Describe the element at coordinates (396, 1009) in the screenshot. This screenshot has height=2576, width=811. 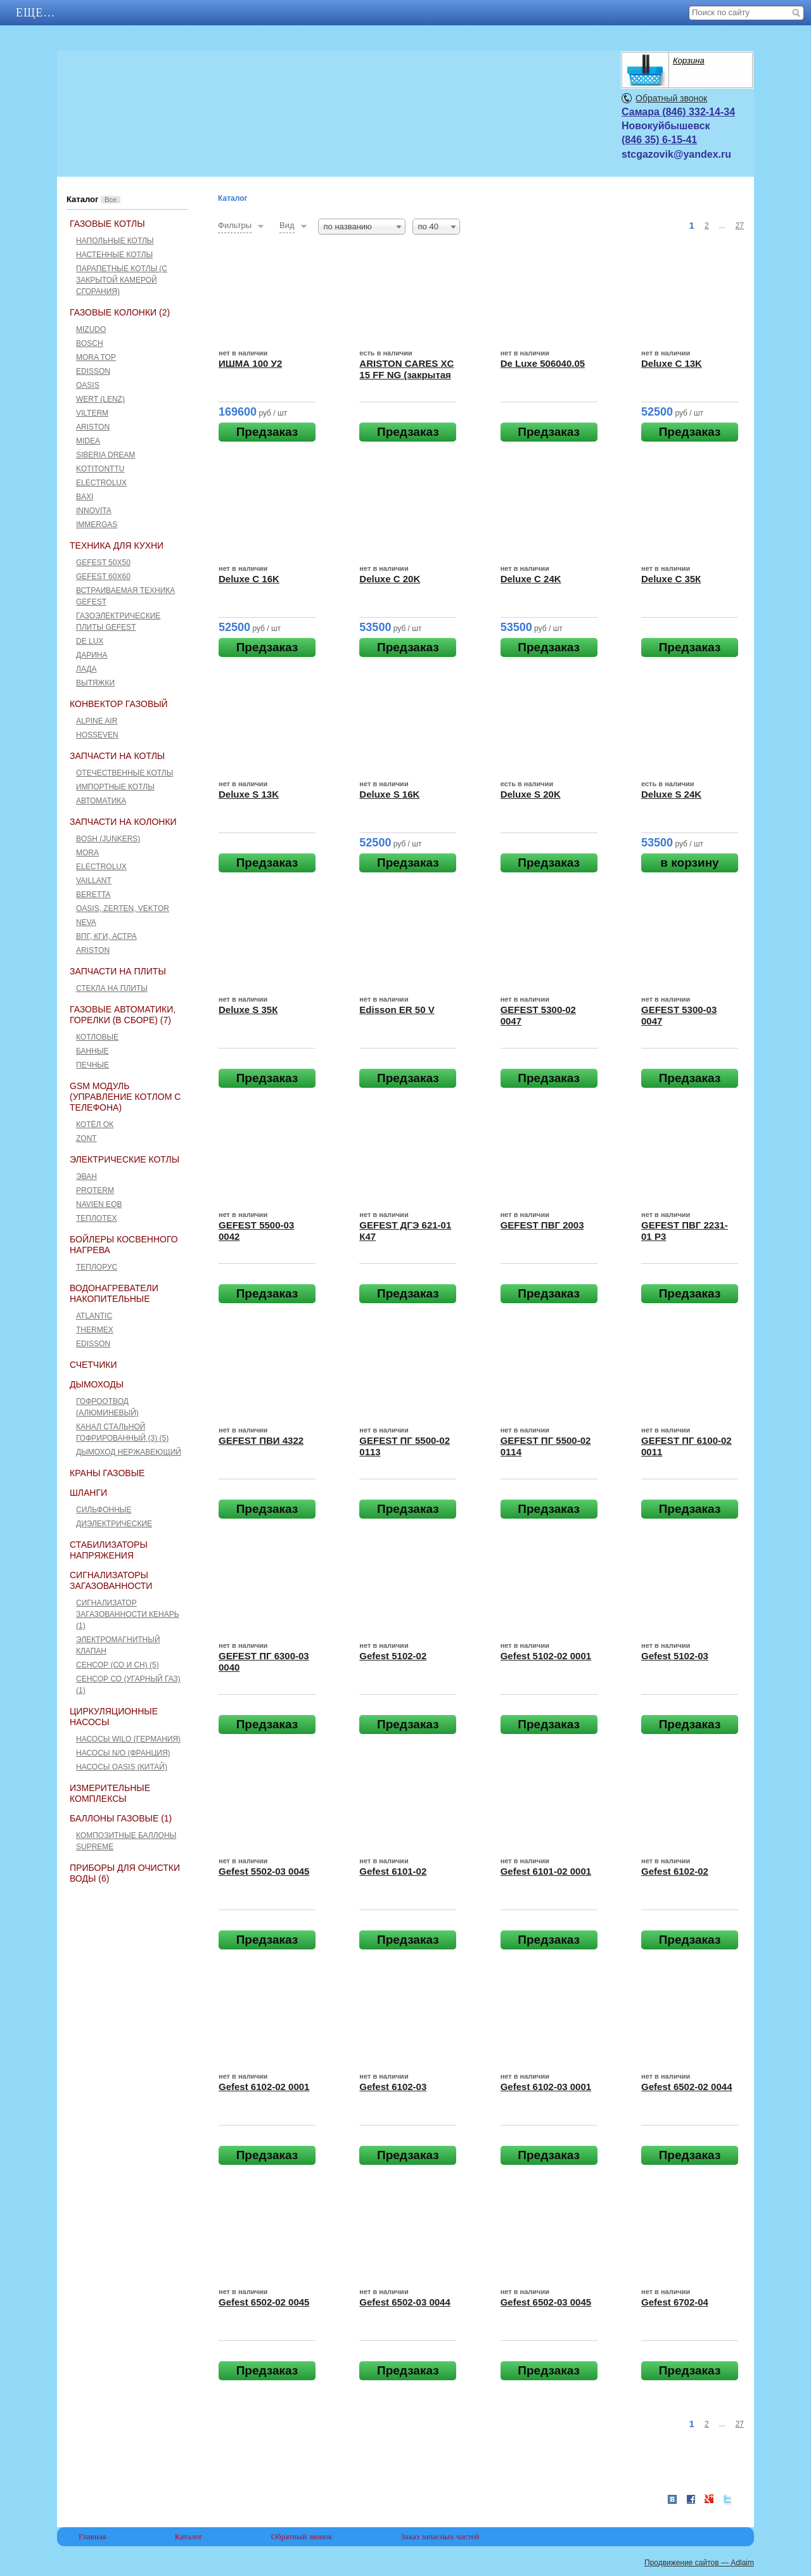
I see `Edisson ER 50 V` at that location.